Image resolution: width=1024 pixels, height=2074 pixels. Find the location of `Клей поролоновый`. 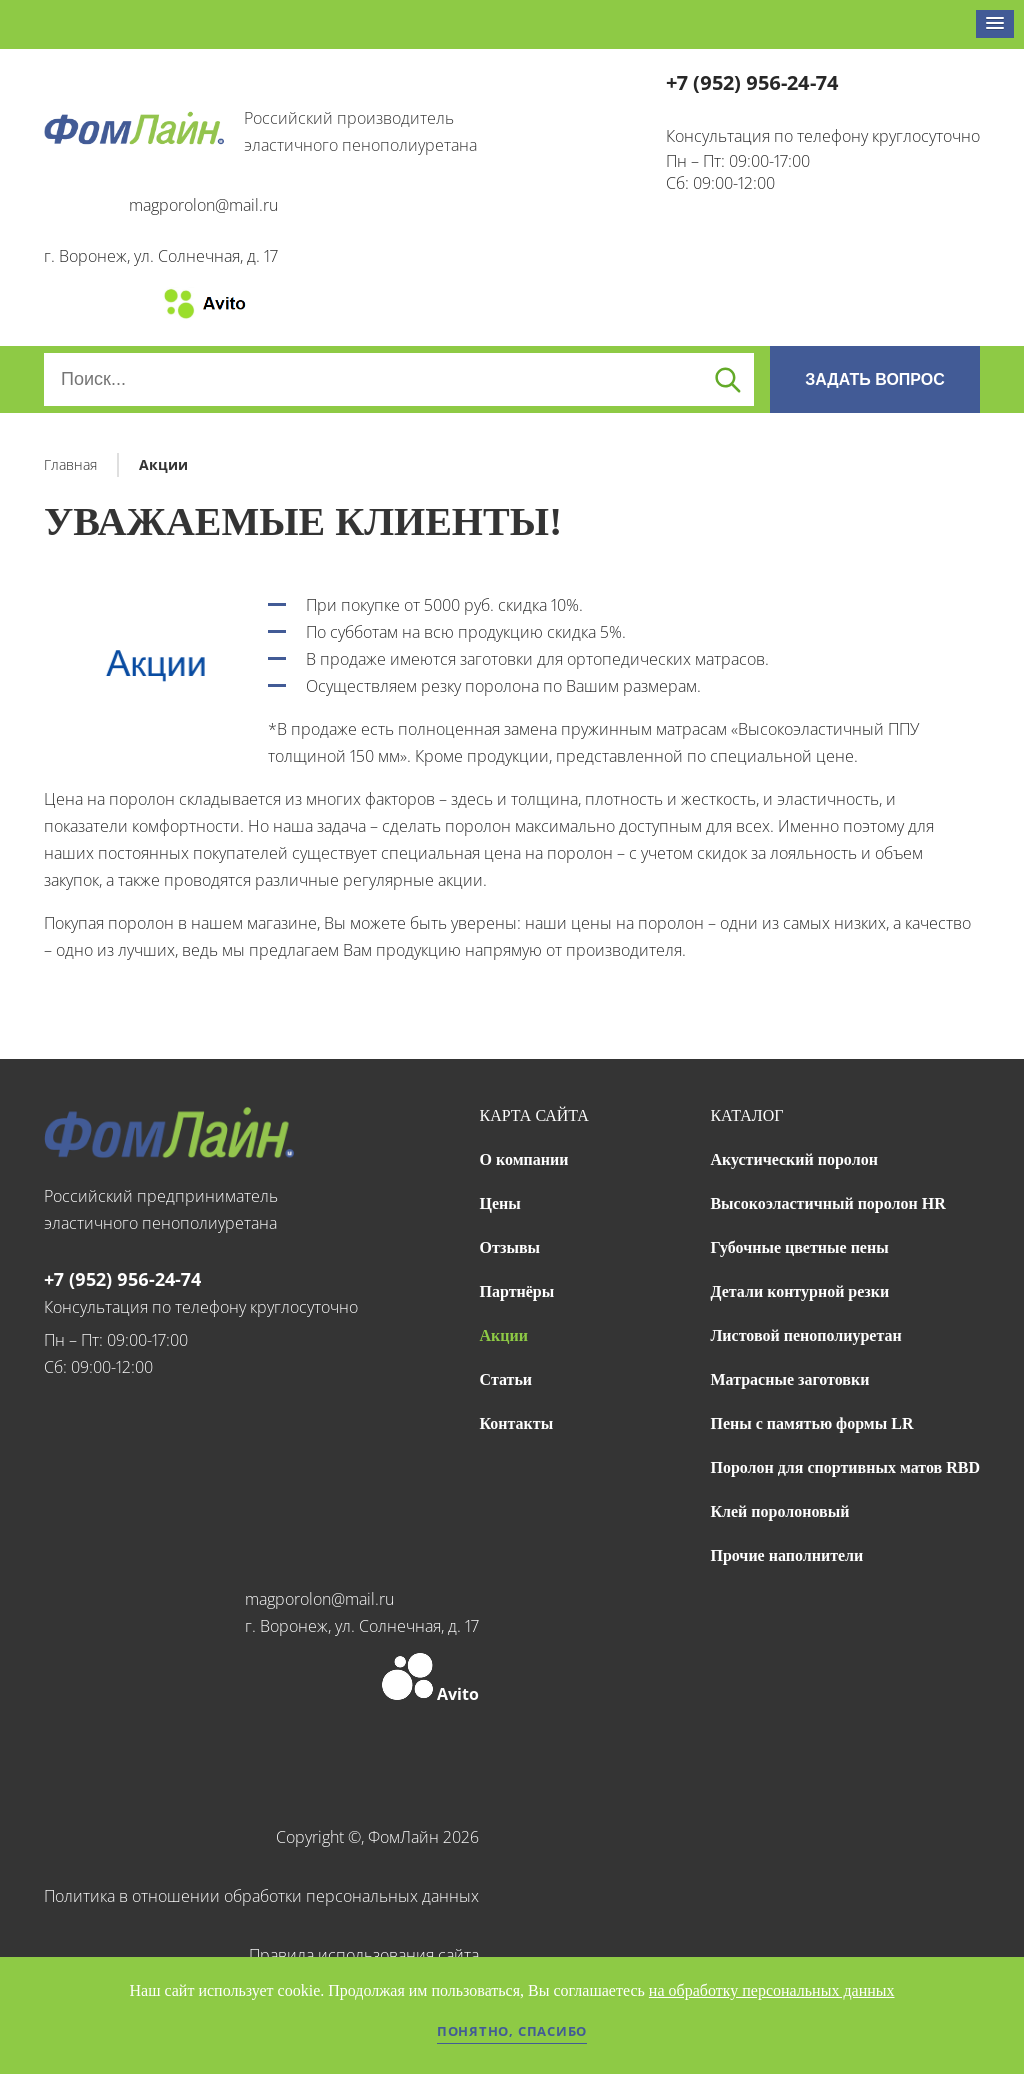

Клей поролоновый is located at coordinates (779, 1511).